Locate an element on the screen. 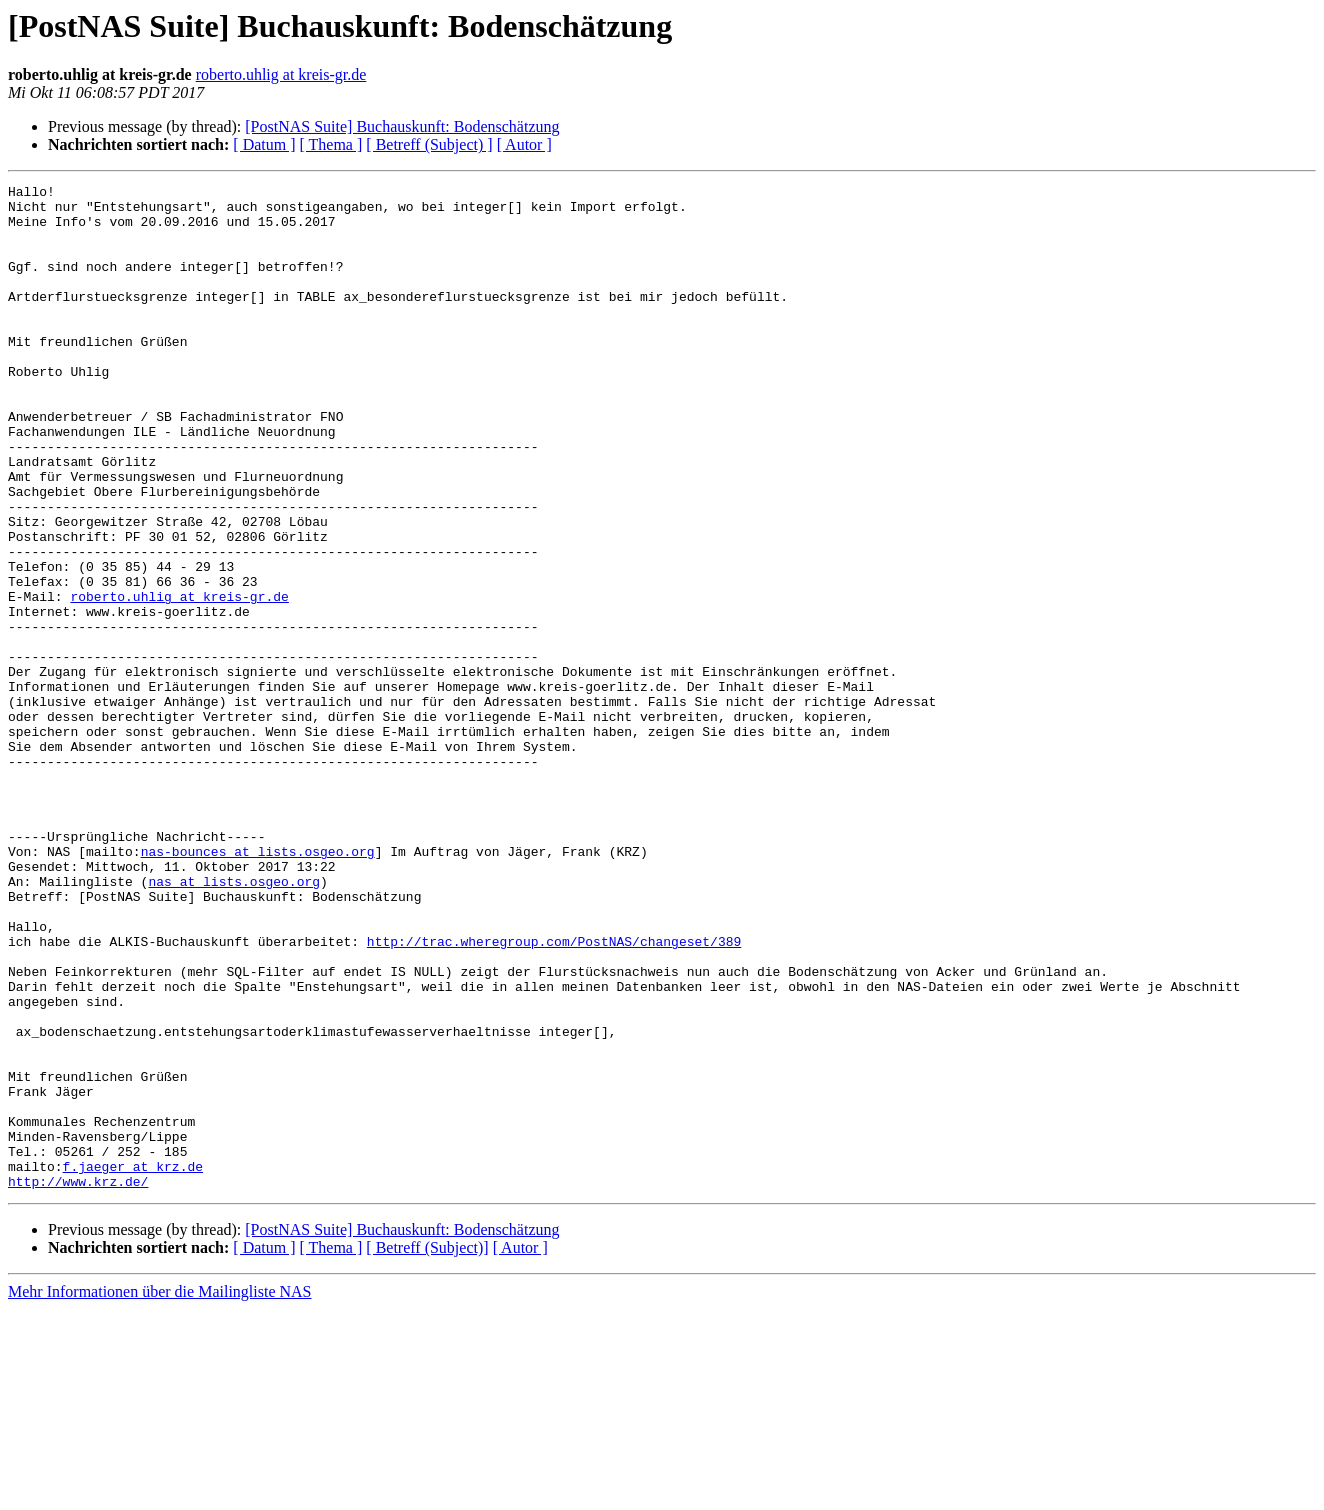 Image resolution: width=1324 pixels, height=1510 pixels. Mehr Informationen über die Mailingliste NAS is located at coordinates (160, 1492).